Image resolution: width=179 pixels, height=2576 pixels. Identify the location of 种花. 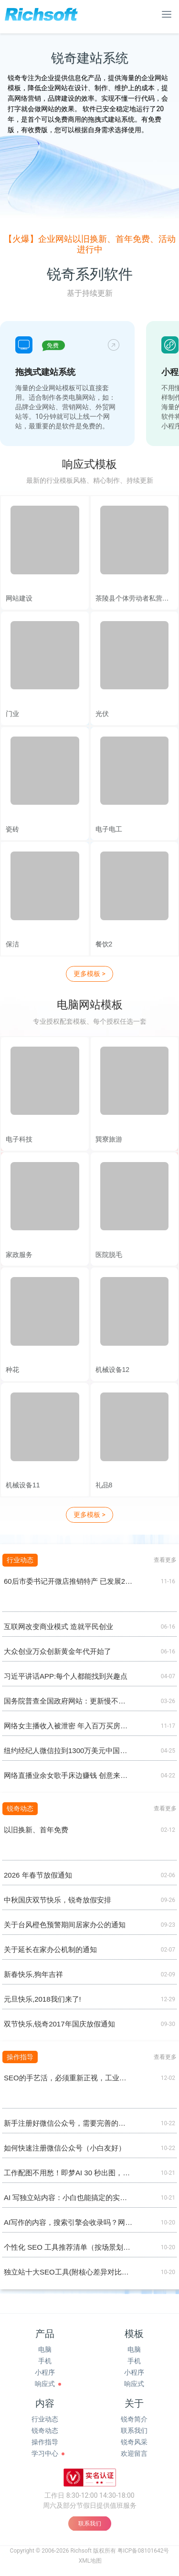
(12, 1369).